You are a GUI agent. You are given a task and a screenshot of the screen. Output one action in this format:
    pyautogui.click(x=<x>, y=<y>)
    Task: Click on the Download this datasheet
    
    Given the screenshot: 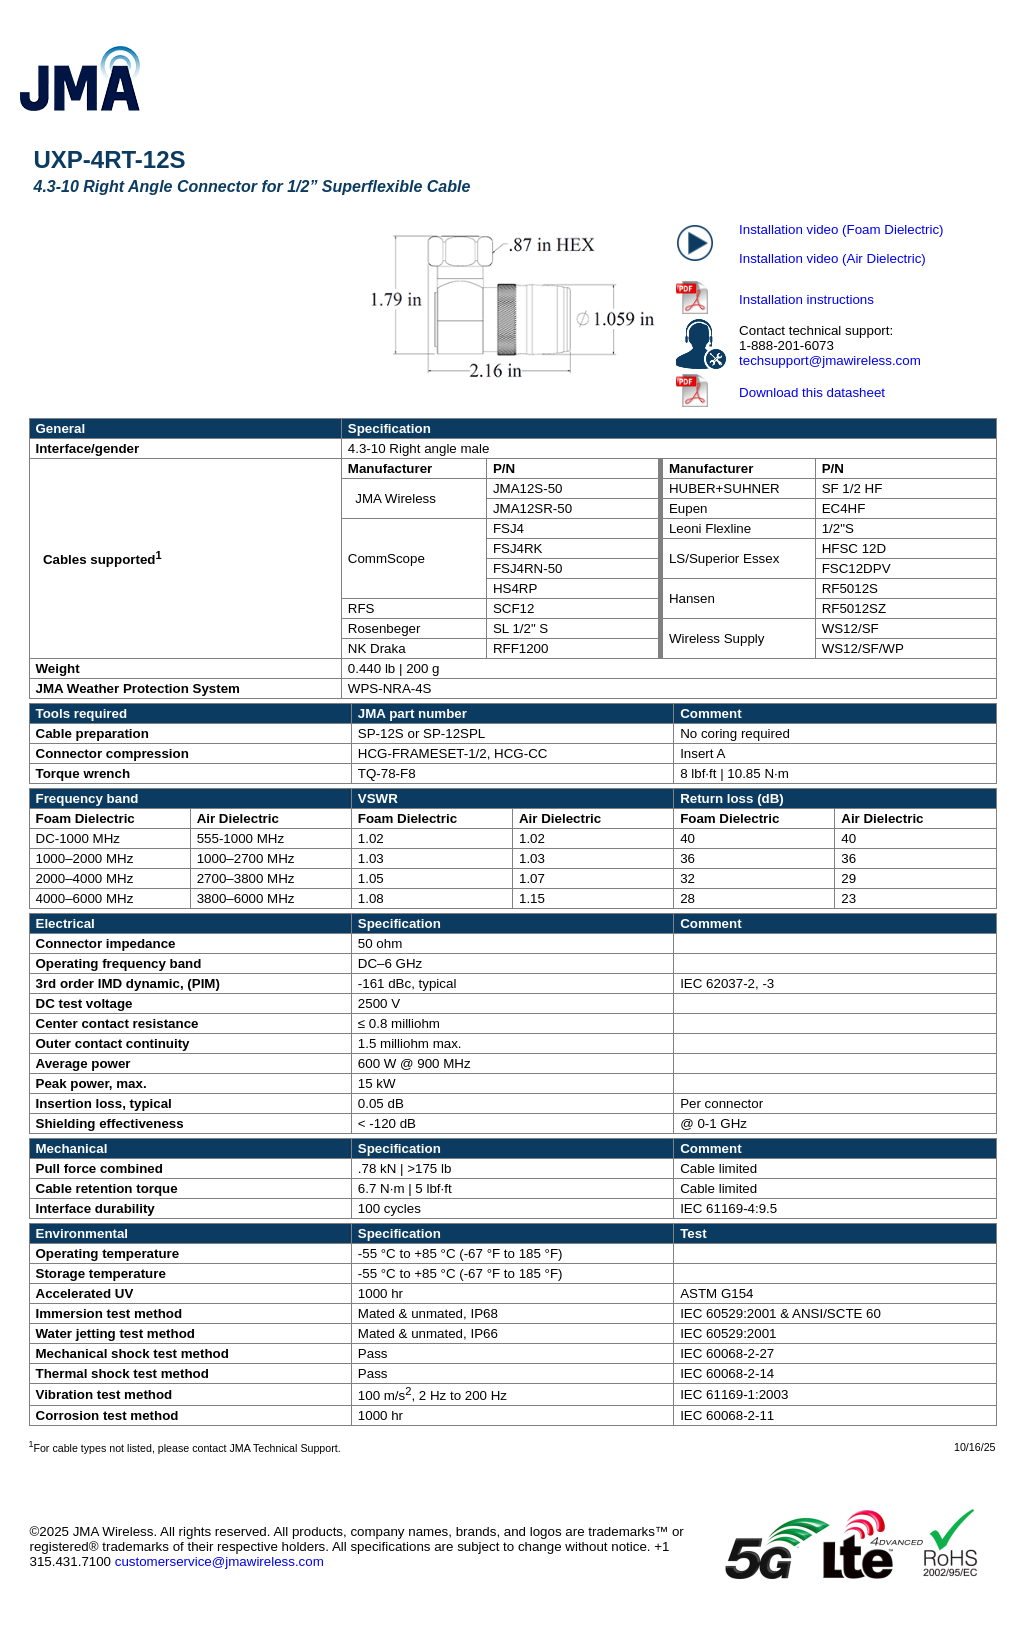 What is the action you would take?
    pyautogui.click(x=812, y=392)
    